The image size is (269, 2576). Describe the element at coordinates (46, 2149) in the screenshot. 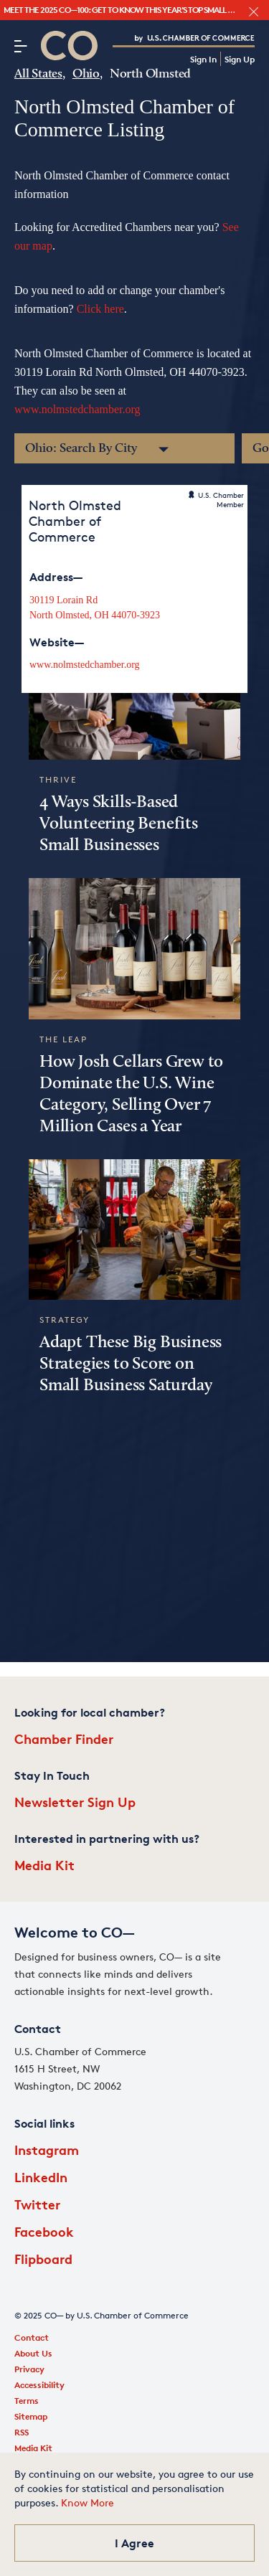

I see `Instagram` at that location.